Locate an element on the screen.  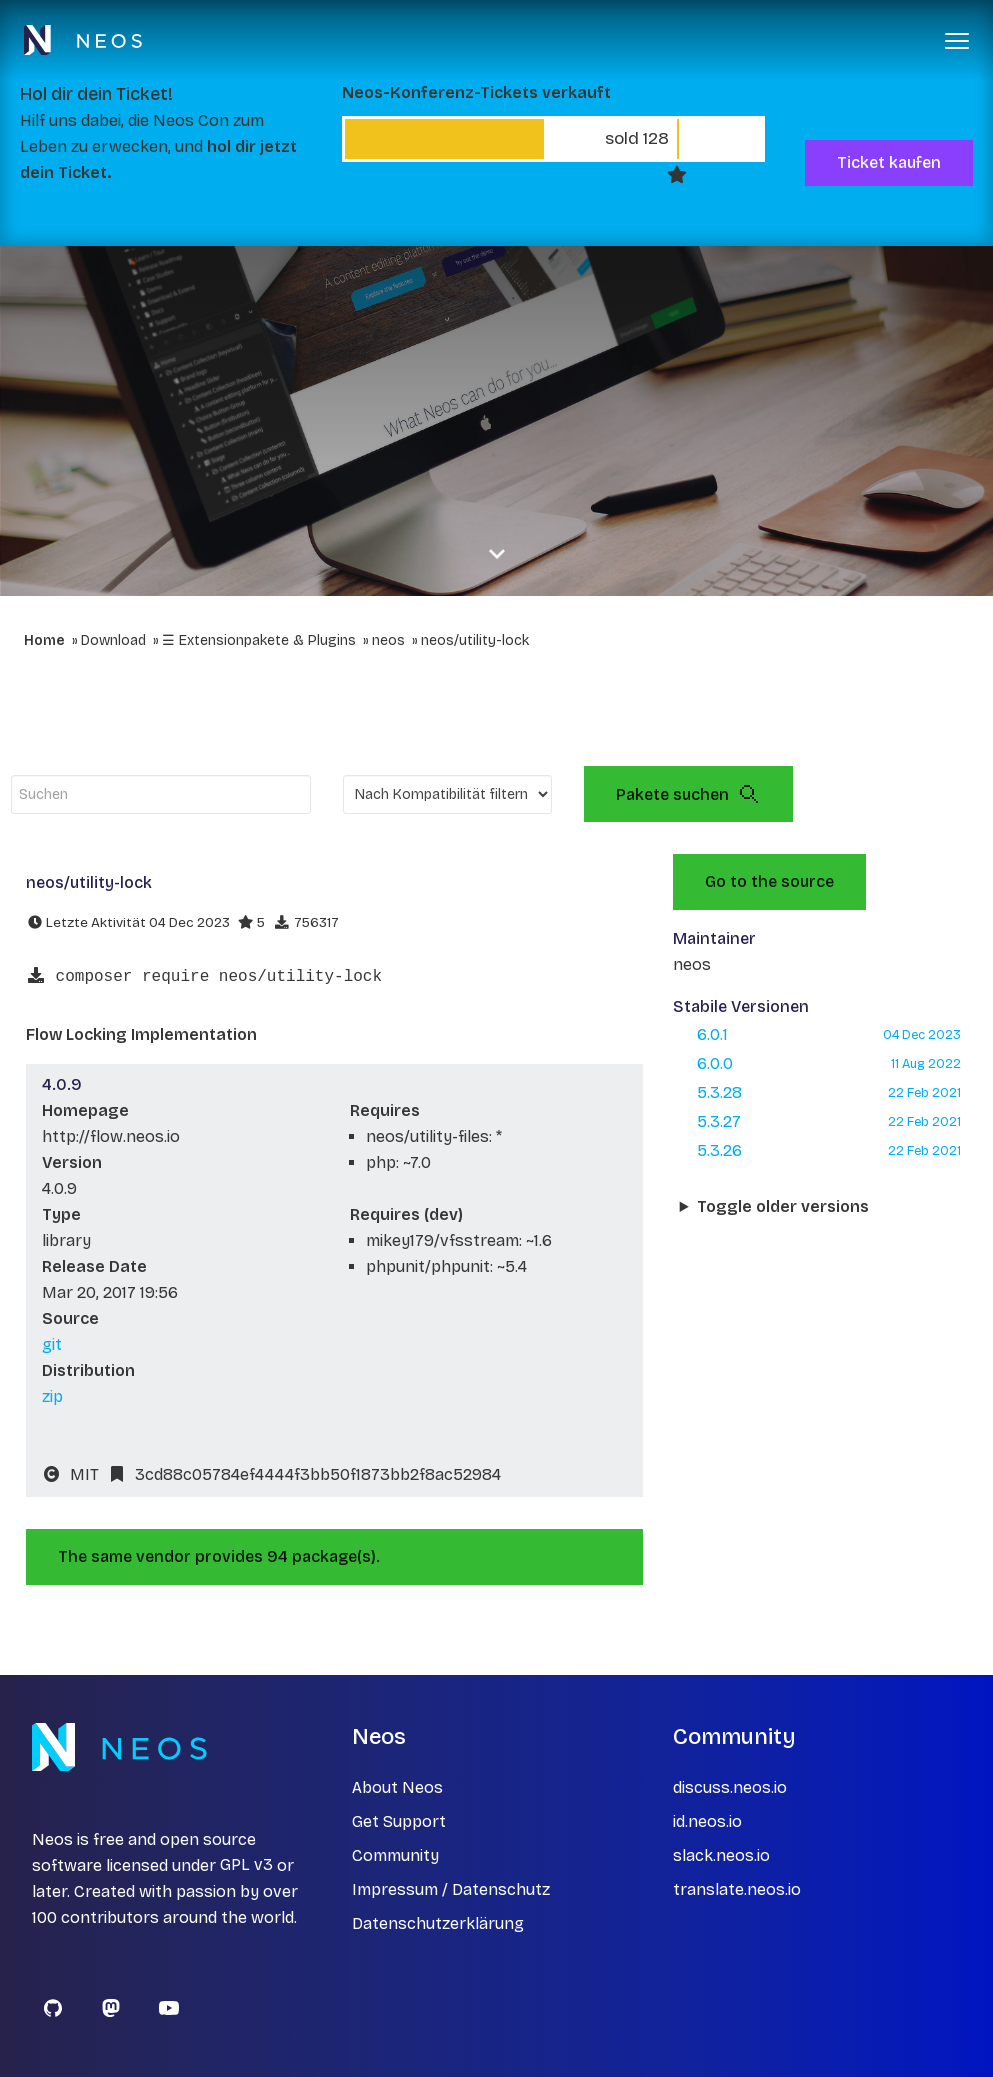
Pakete suchen is located at coordinates (688, 794).